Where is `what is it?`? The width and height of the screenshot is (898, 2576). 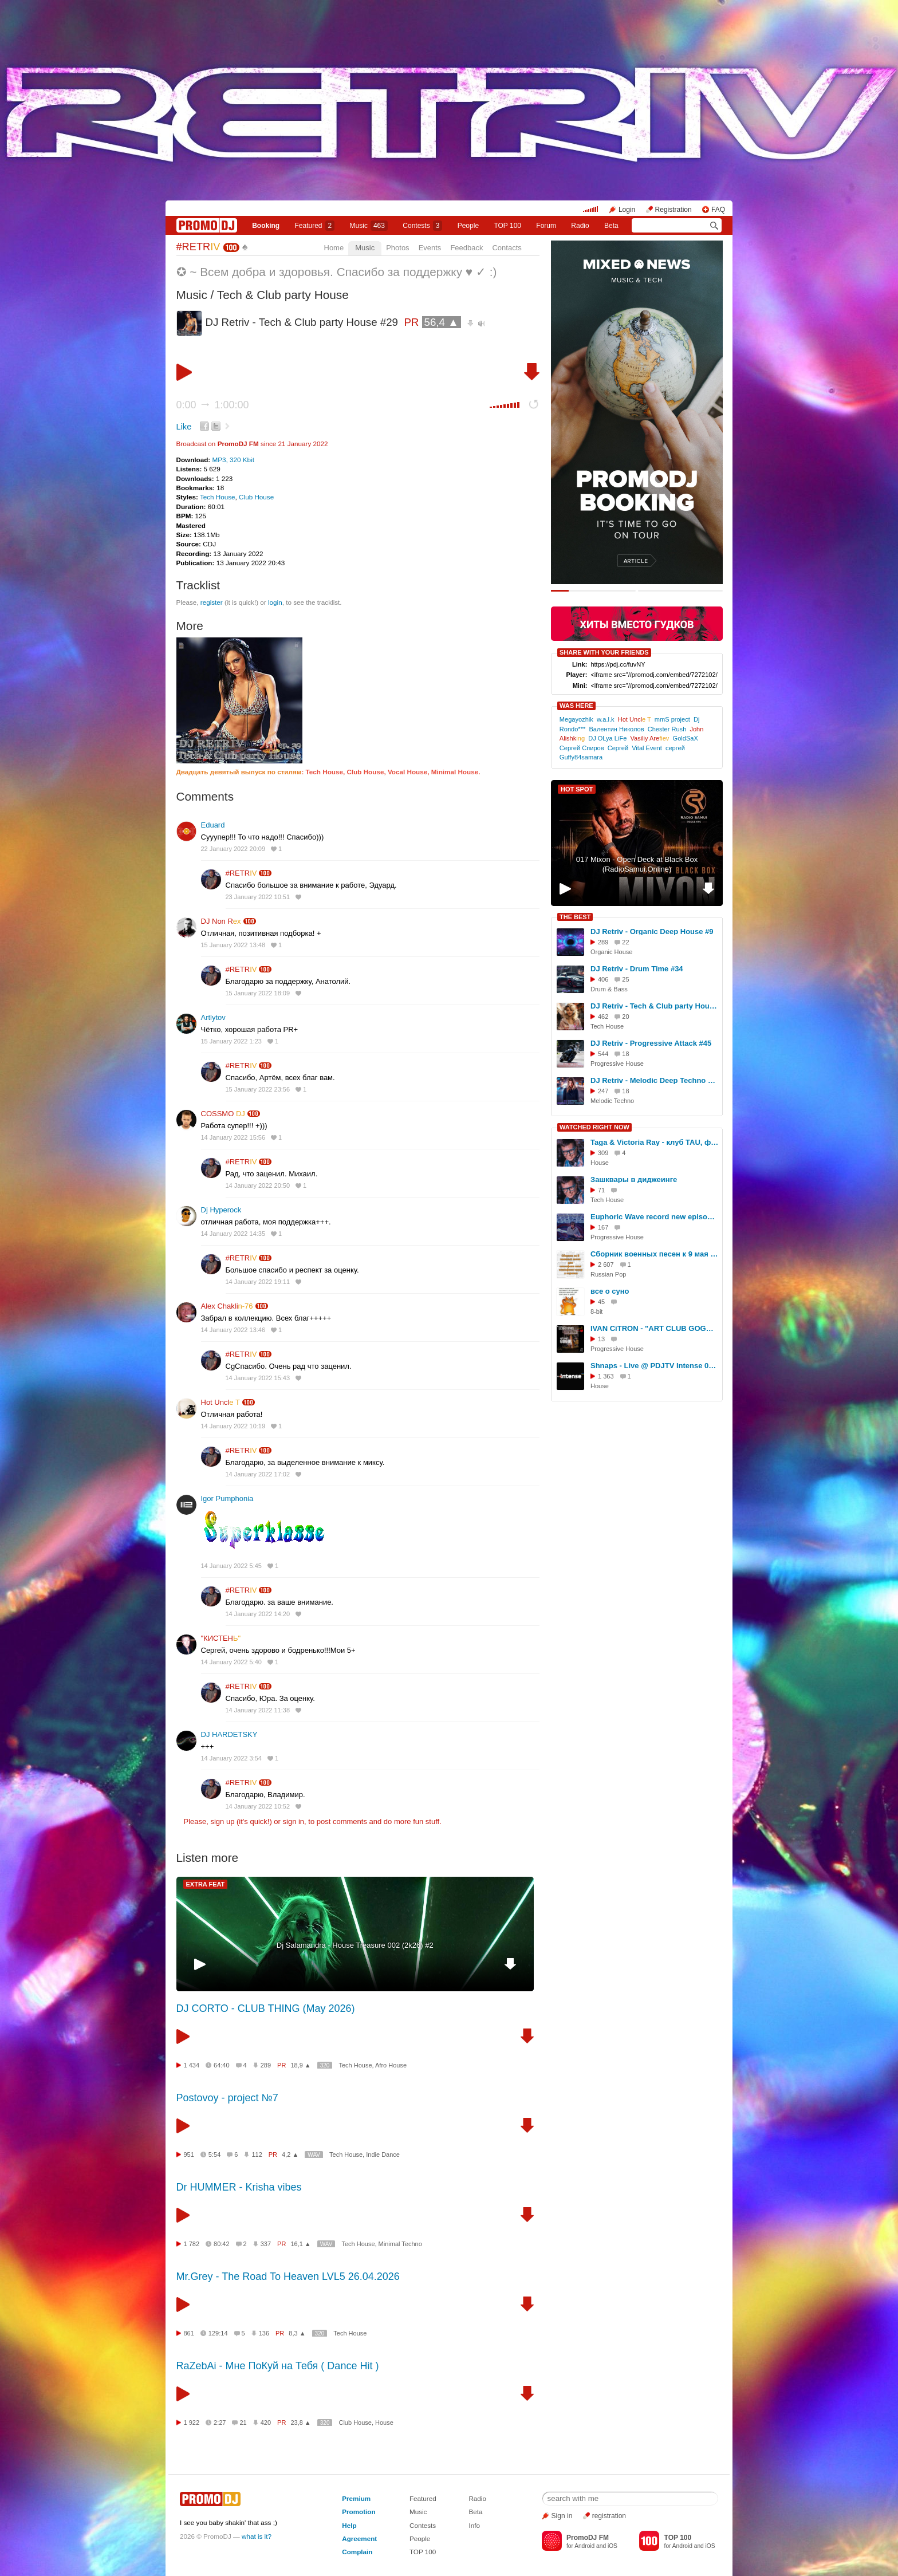 what is it? is located at coordinates (256, 2536).